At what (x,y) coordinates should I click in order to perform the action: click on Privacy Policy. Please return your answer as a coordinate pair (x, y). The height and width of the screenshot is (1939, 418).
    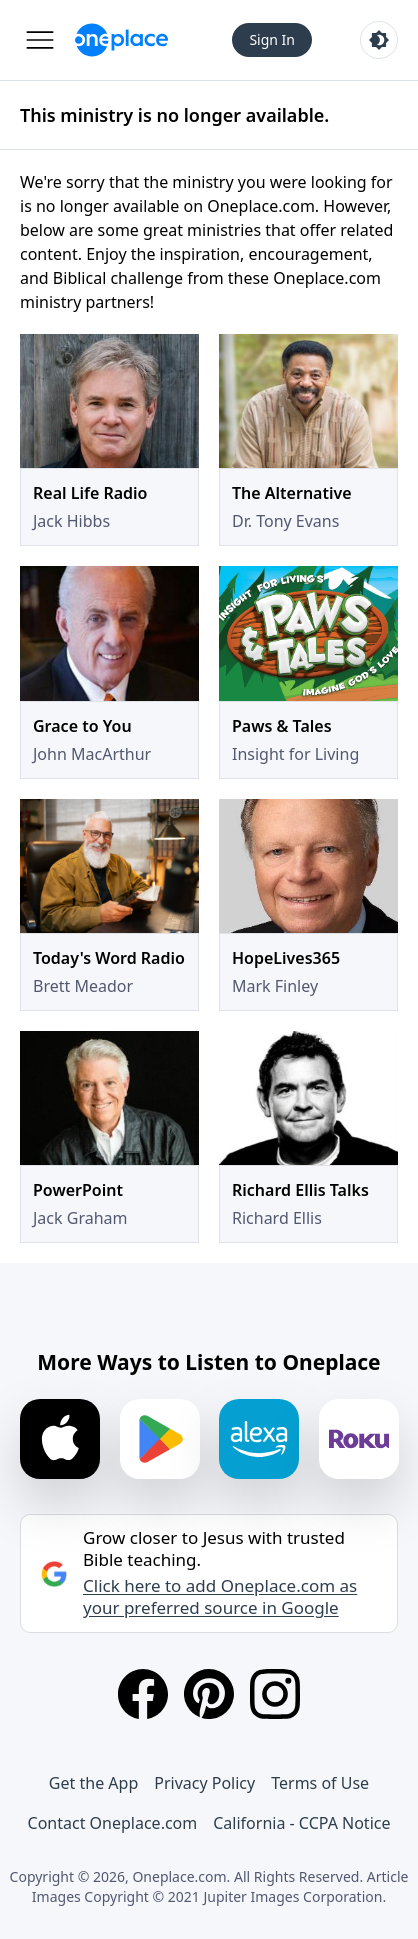
    Looking at the image, I should click on (204, 1783).